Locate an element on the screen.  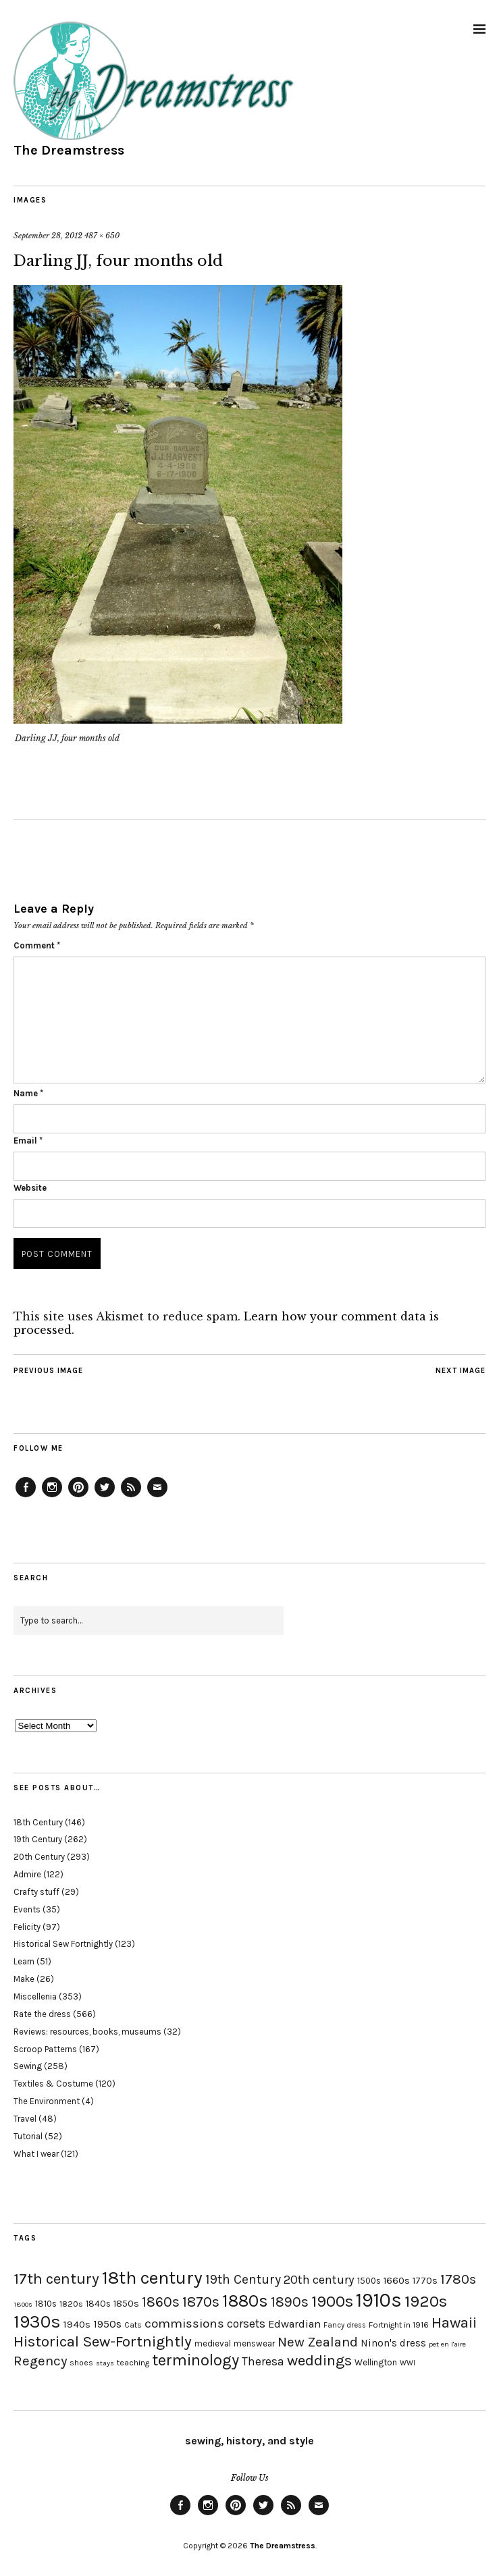
Rate the dress is located at coordinates (42, 2014).